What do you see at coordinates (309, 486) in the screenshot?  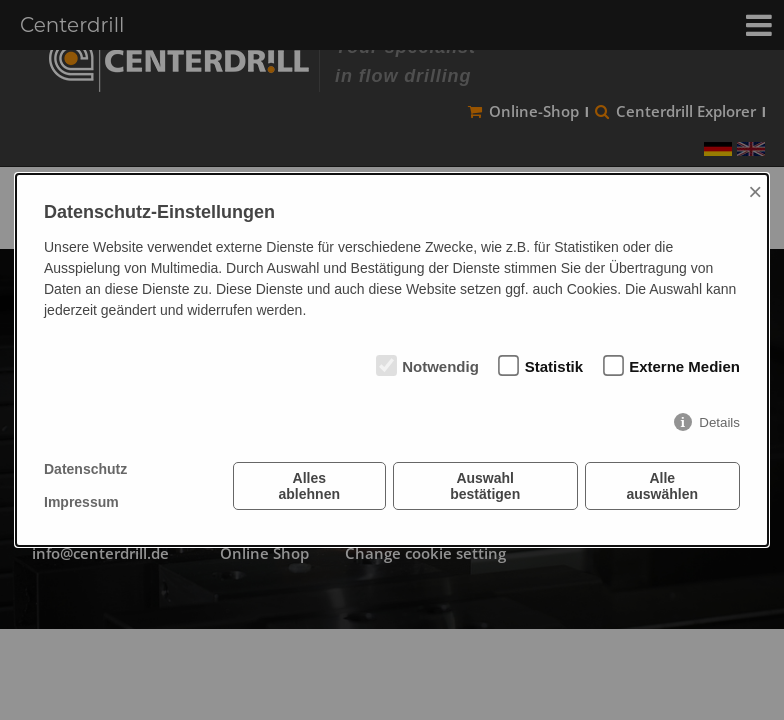 I see `Alles ablehnen` at bounding box center [309, 486].